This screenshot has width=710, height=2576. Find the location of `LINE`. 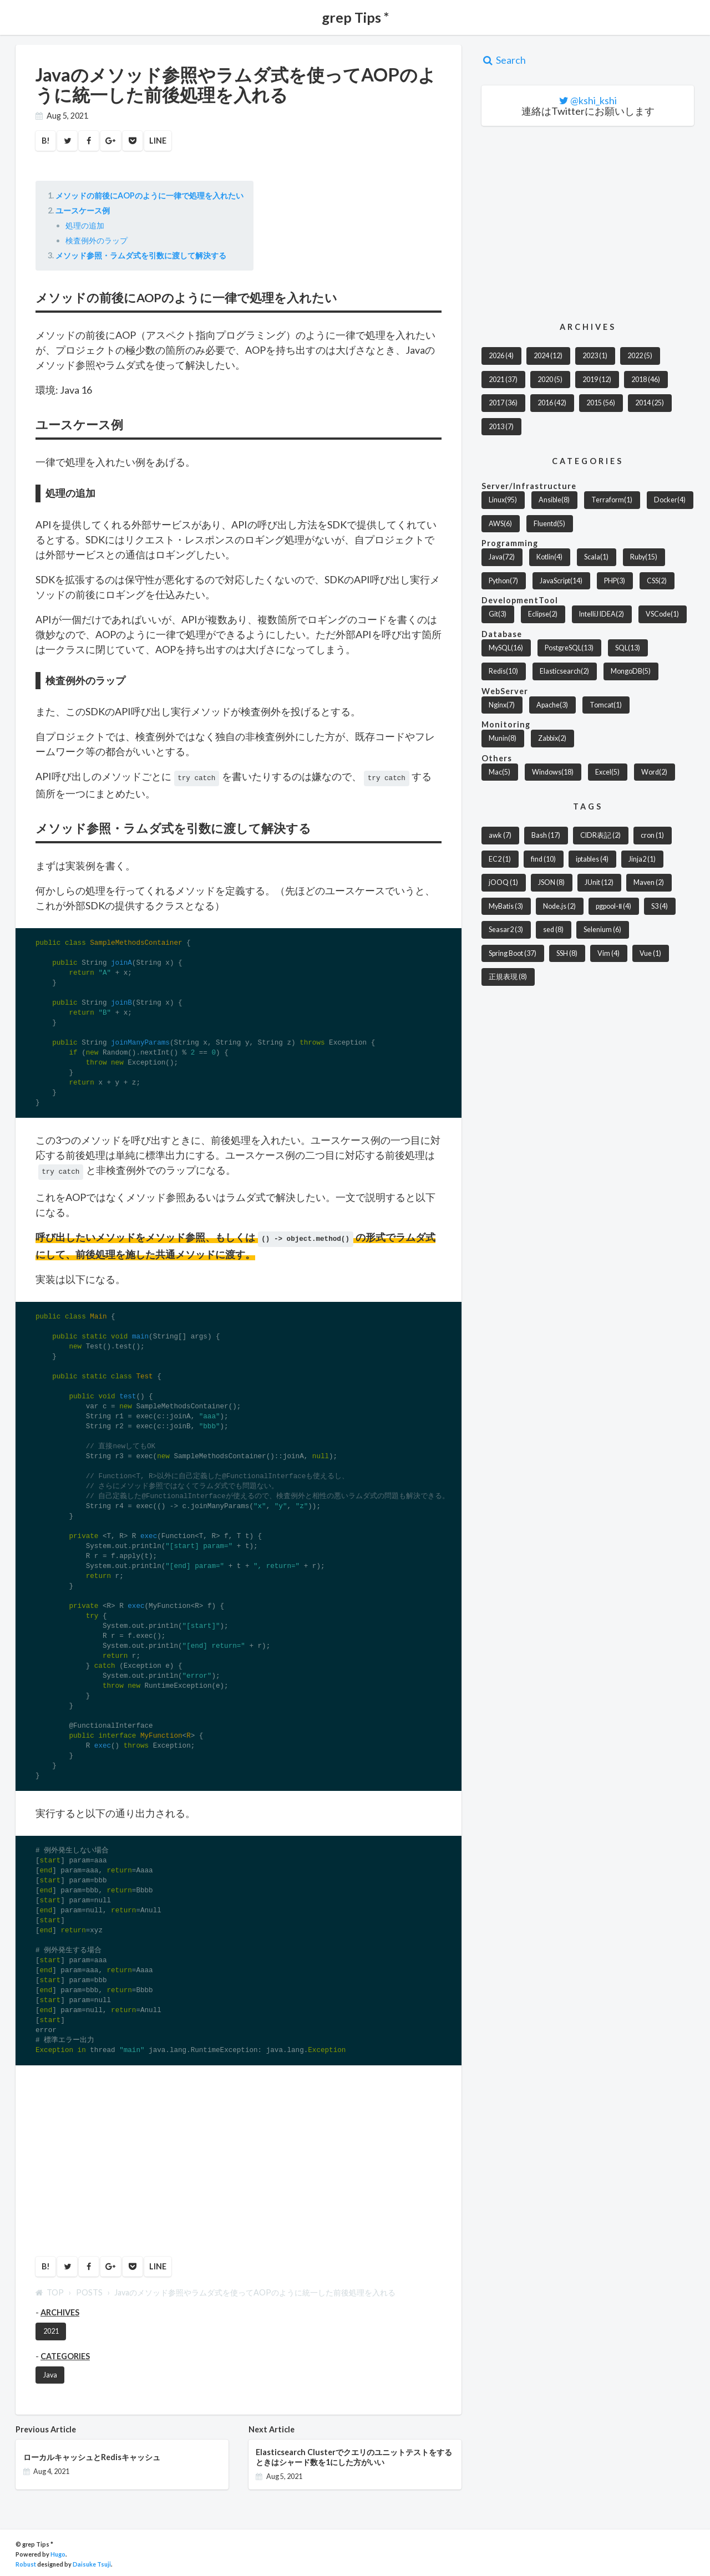

LINE is located at coordinates (157, 140).